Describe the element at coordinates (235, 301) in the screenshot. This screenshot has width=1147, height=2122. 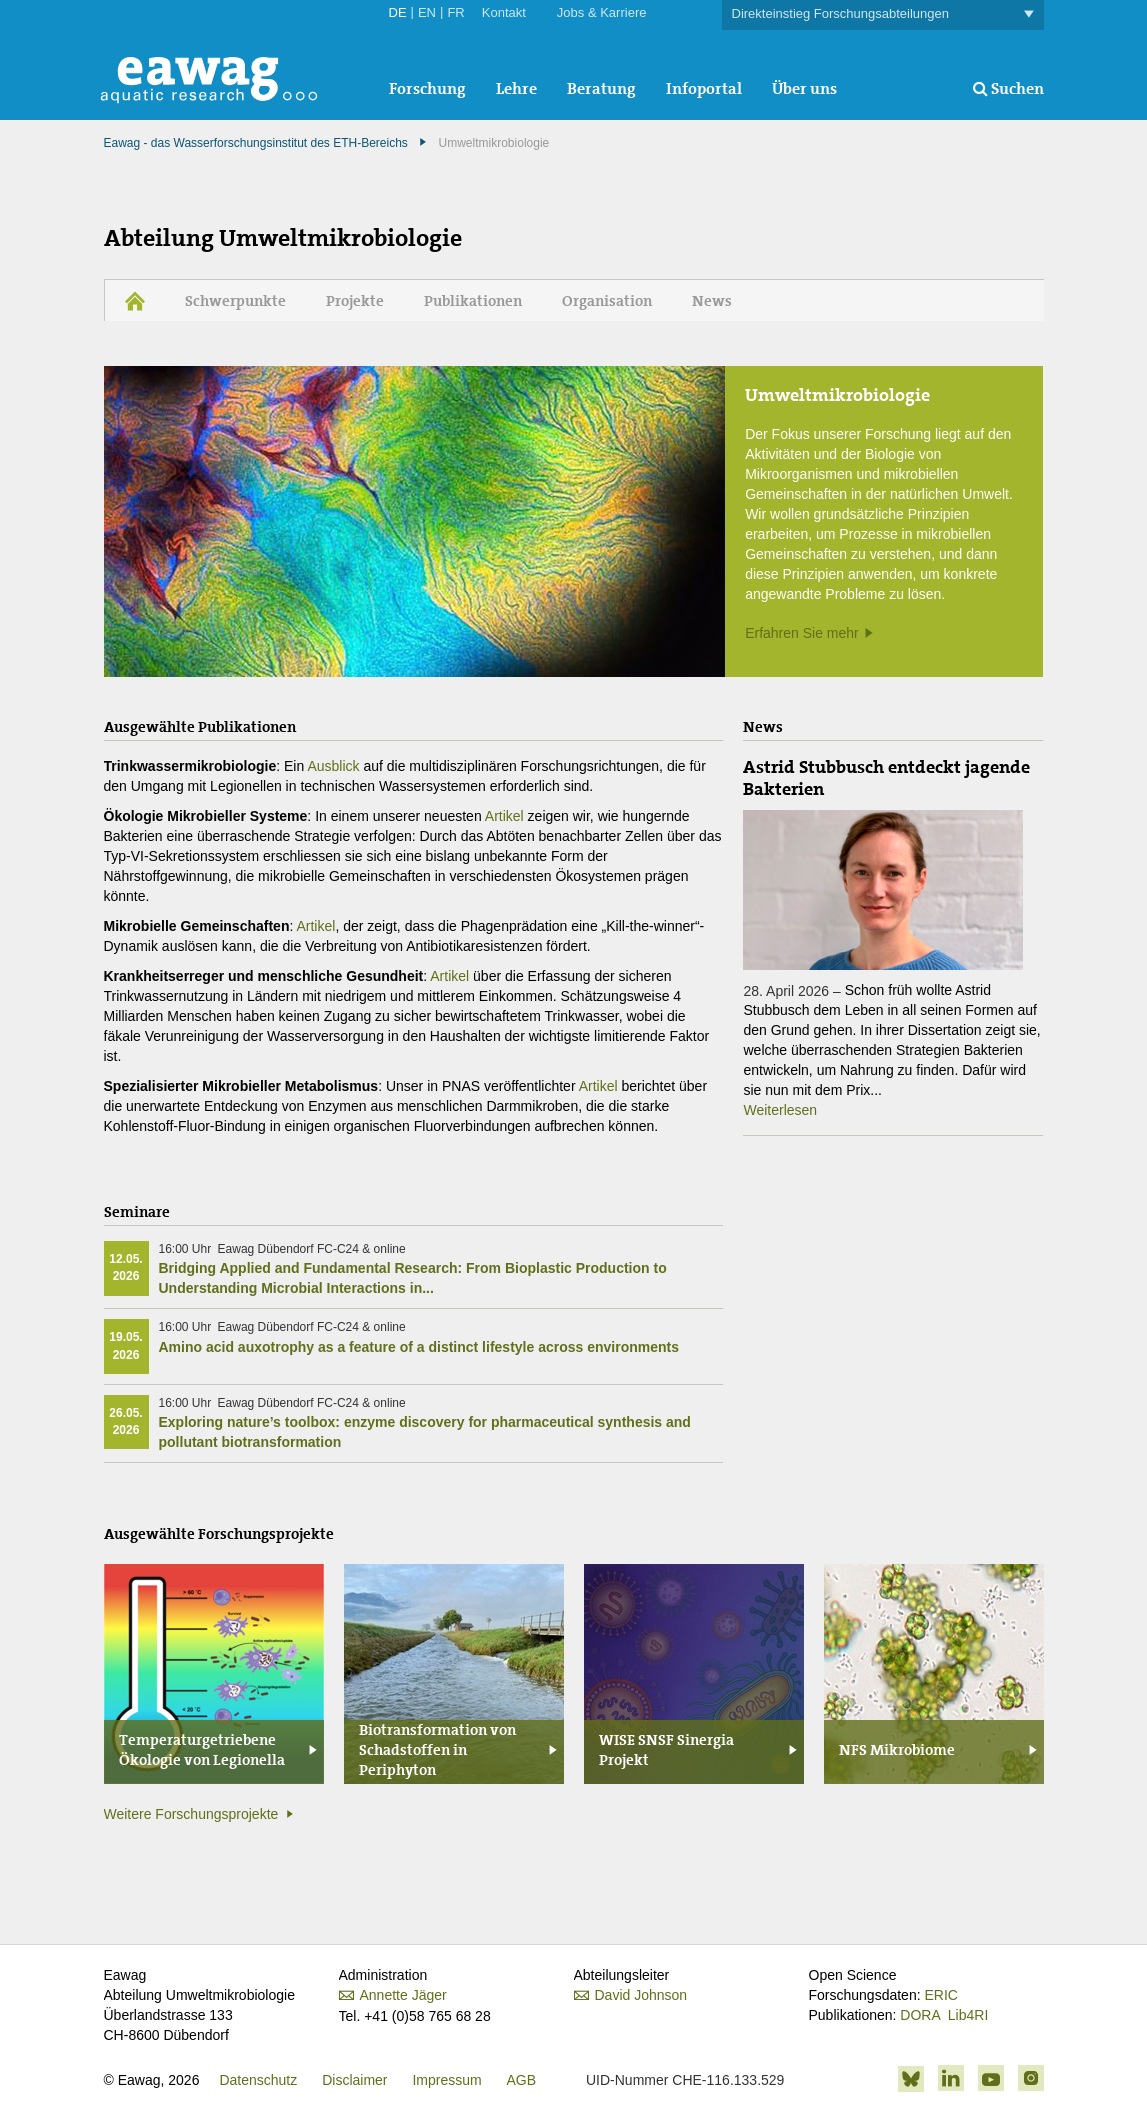
I see `Schwerpunkte` at that location.